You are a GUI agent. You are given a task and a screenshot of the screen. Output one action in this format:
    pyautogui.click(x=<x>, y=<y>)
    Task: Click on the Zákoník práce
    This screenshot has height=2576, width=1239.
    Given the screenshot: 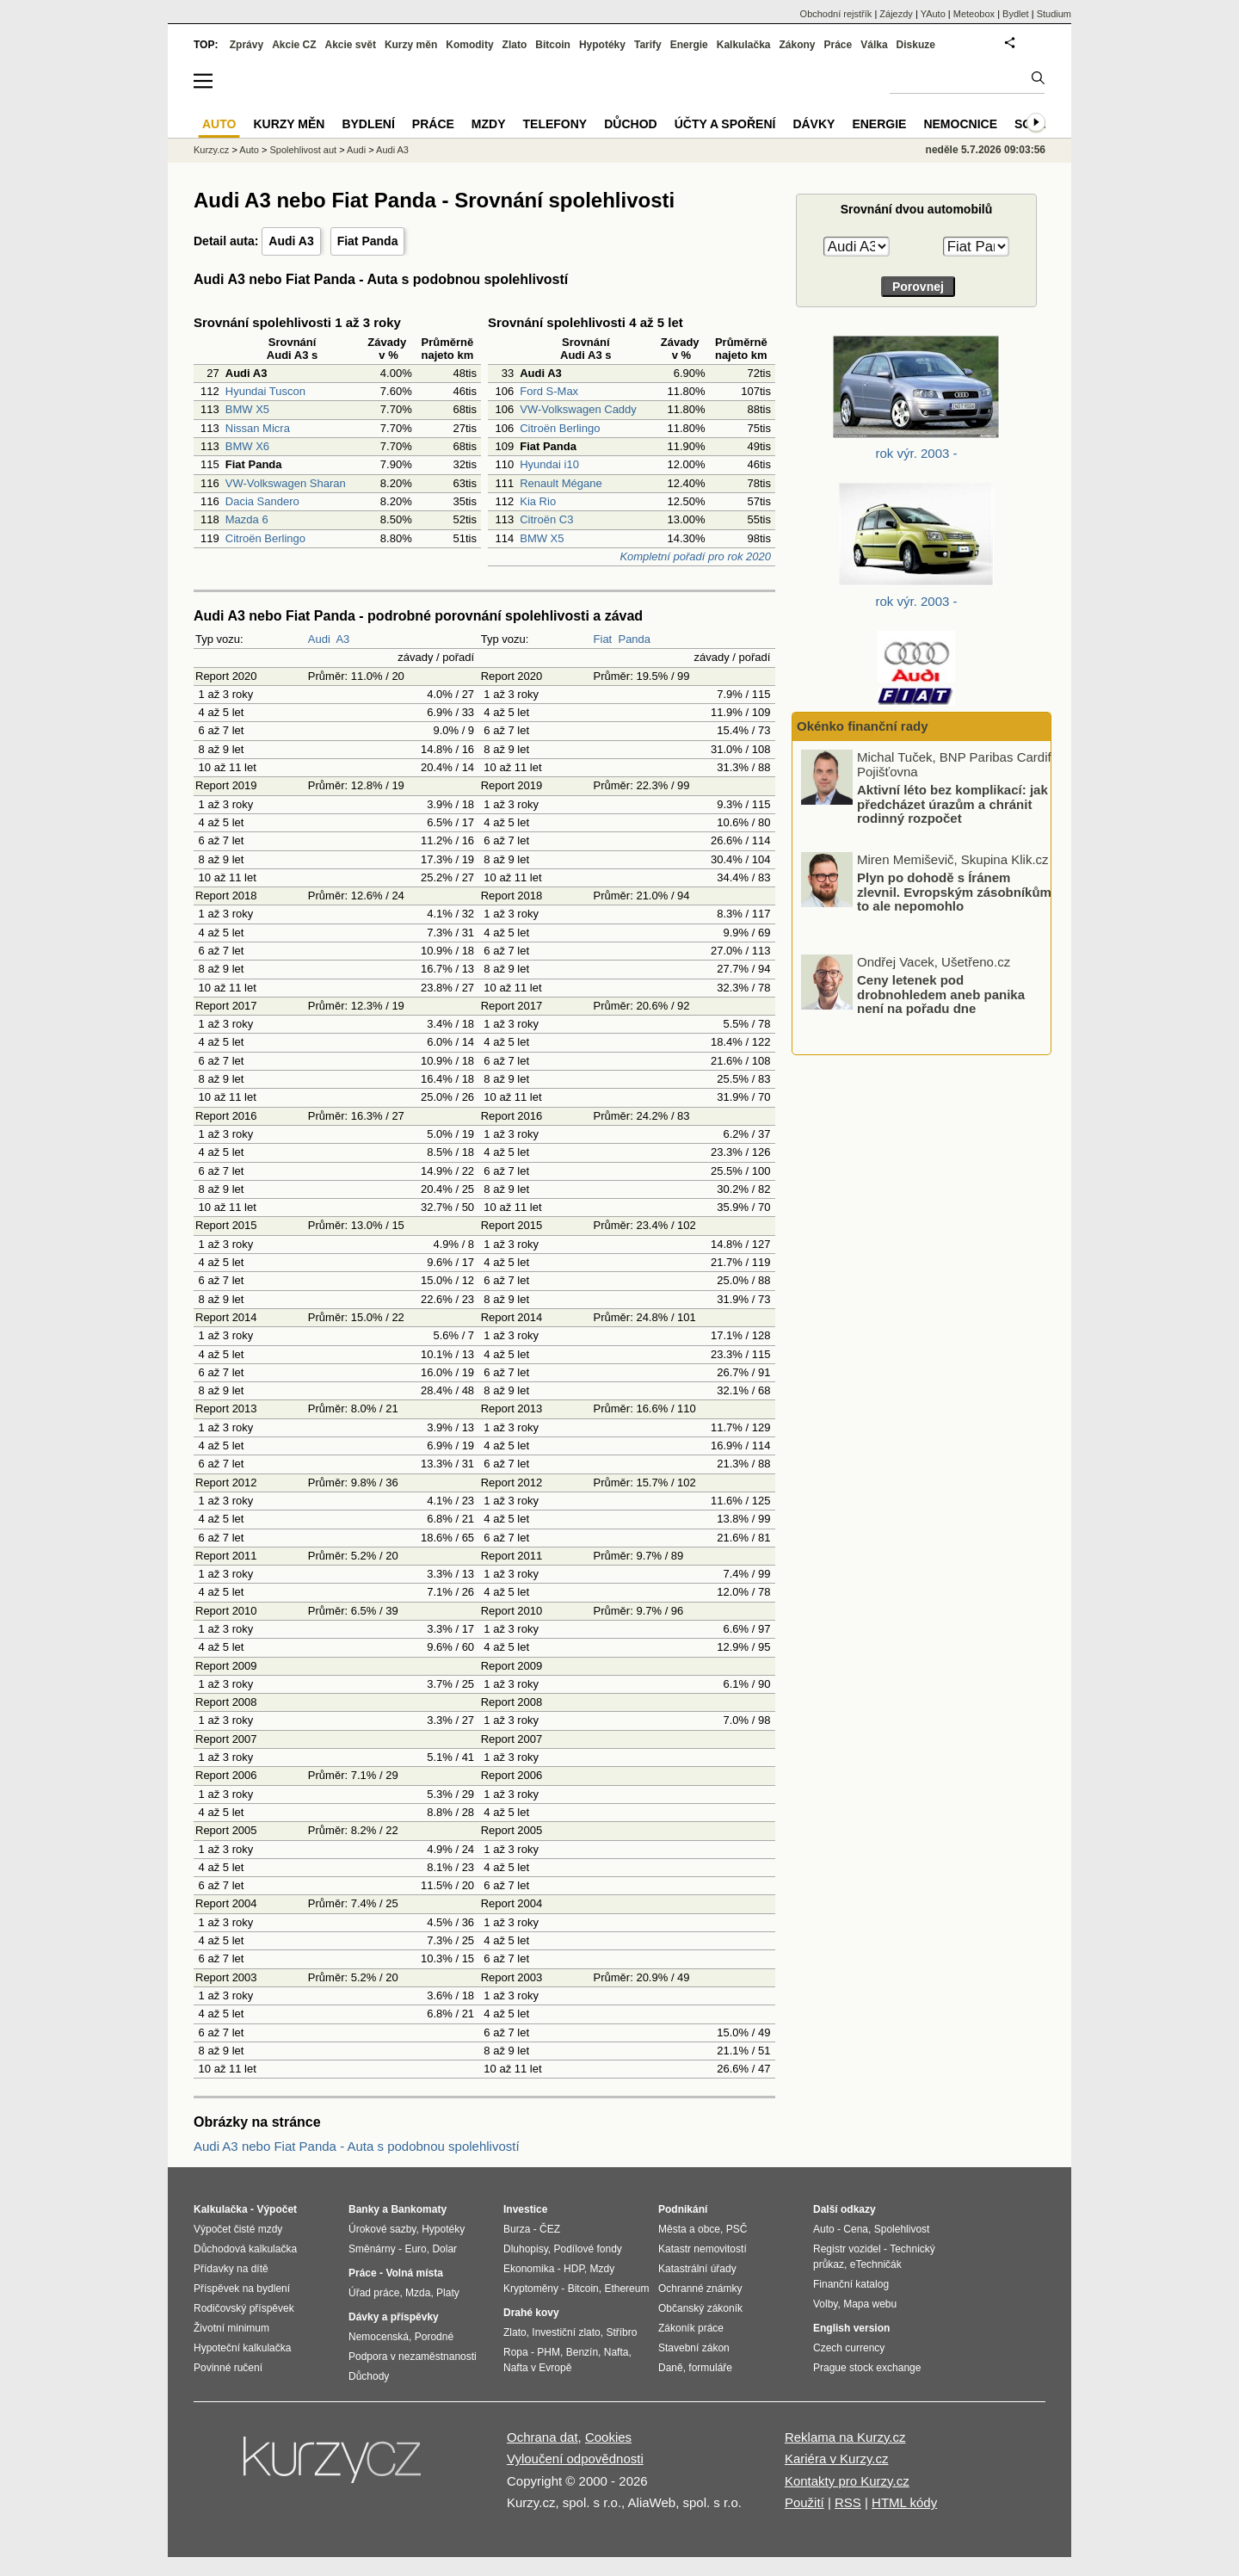 What is the action you would take?
    pyautogui.click(x=691, y=2328)
    